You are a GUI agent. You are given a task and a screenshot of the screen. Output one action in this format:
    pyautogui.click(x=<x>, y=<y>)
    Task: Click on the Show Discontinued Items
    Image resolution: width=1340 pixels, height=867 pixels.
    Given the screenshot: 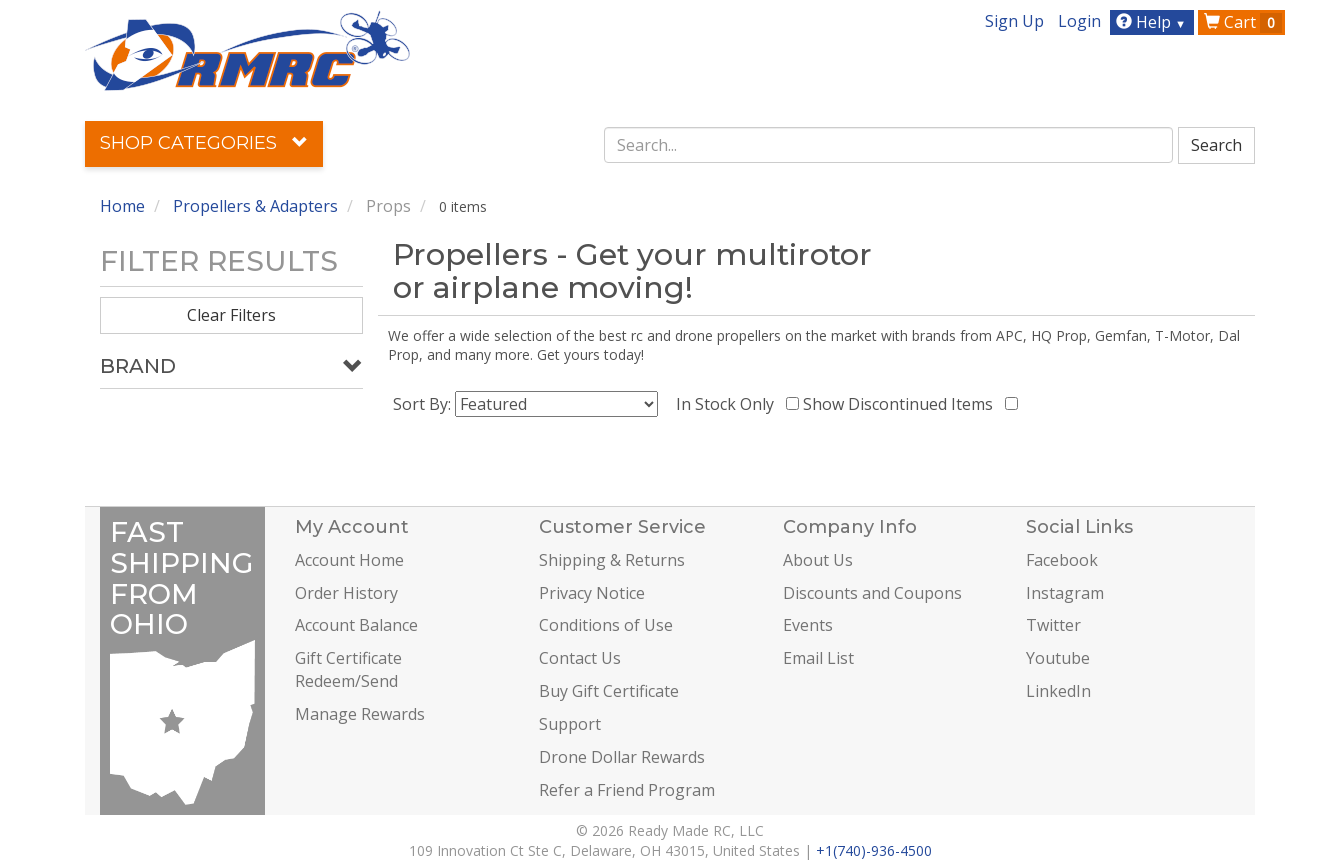 What is the action you would take?
    pyautogui.click(x=902, y=404)
    